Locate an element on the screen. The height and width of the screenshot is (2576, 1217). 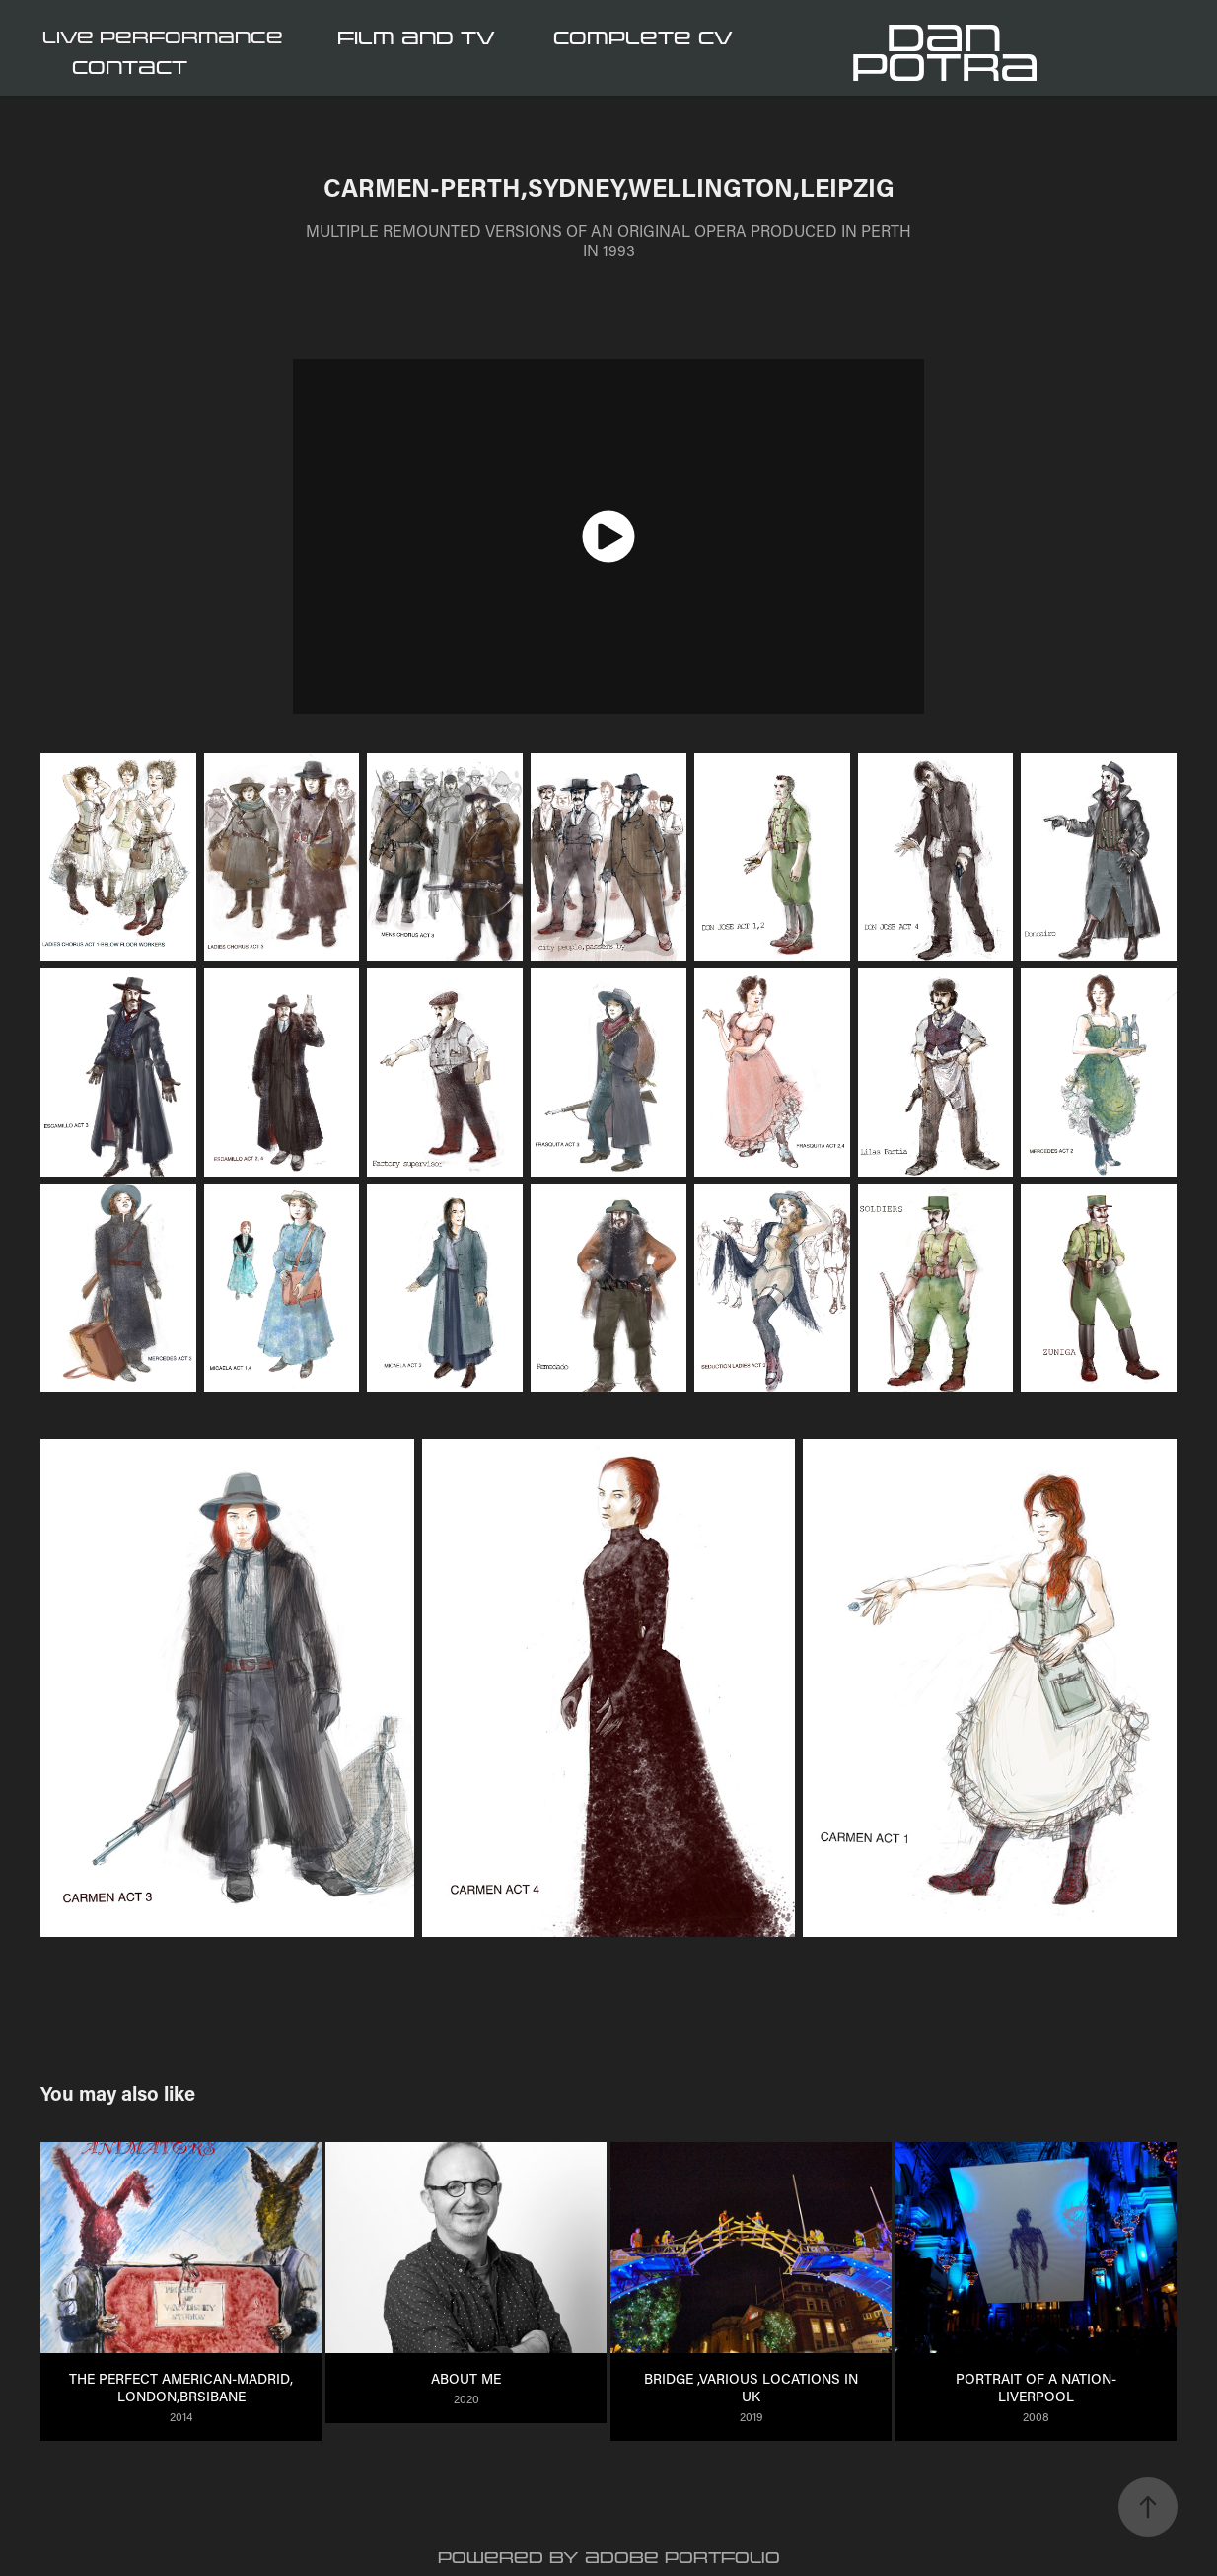
COMPLETE CV is located at coordinates (643, 38).